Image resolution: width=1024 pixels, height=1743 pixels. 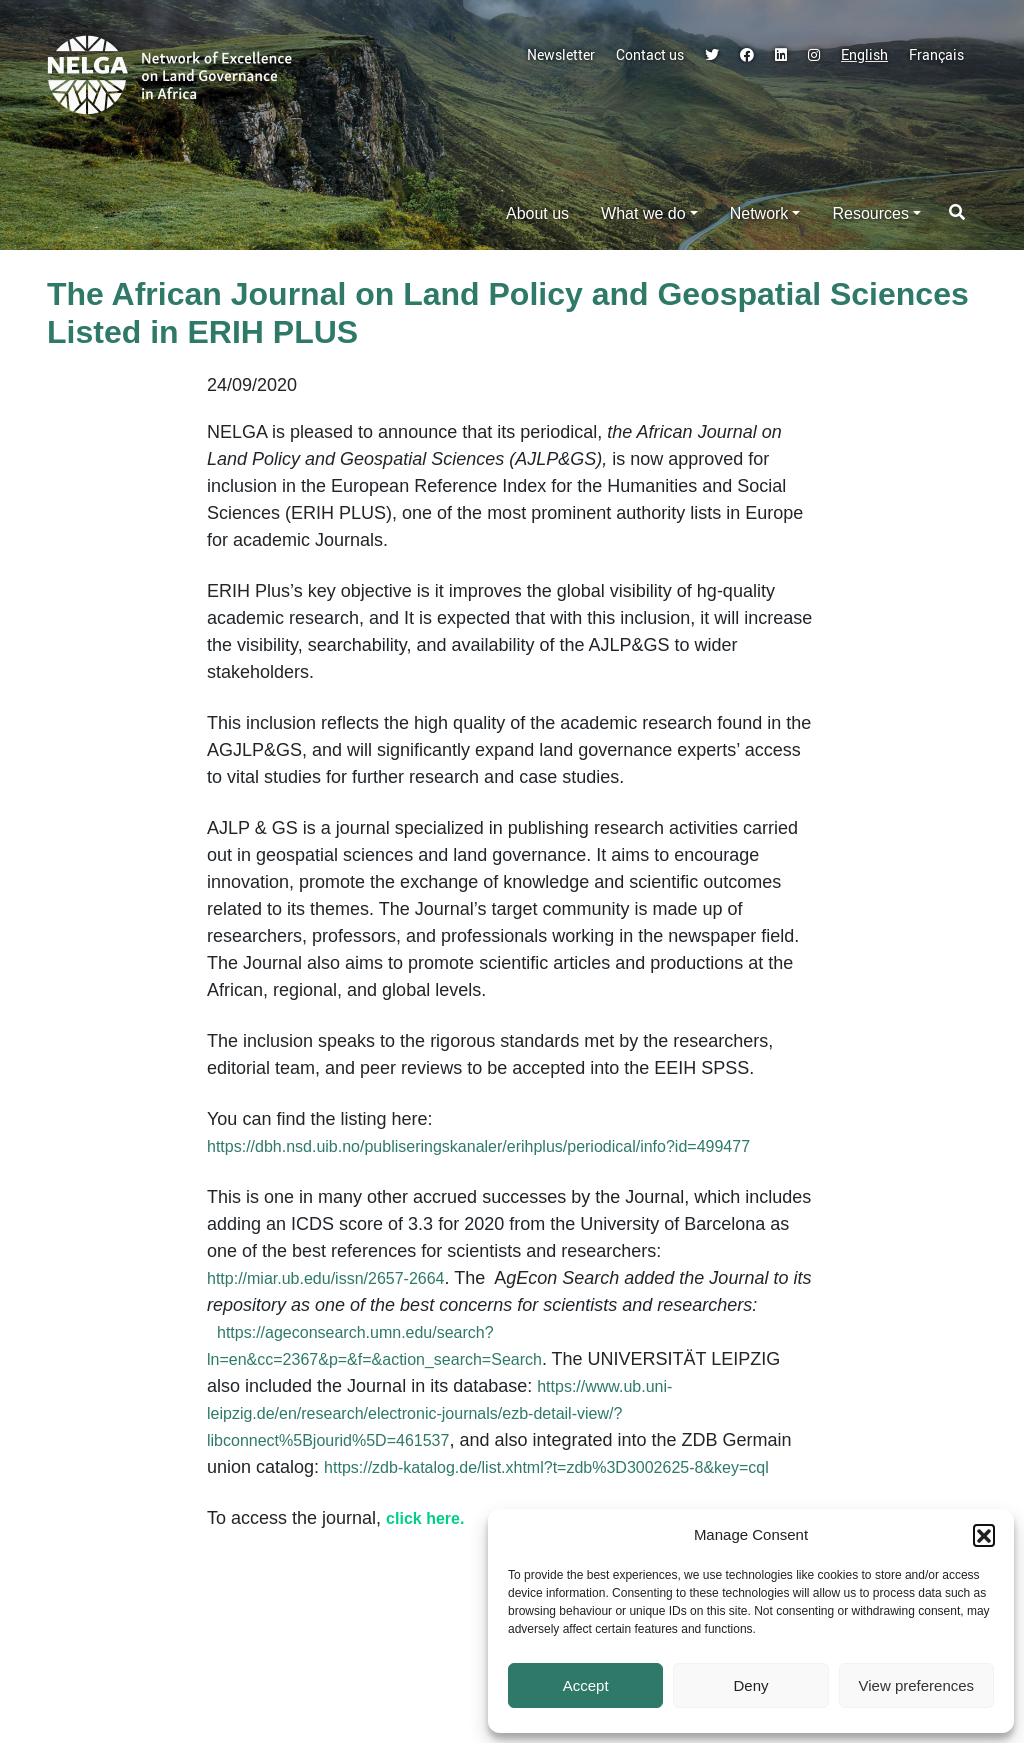 I want to click on English, so click(x=864, y=54).